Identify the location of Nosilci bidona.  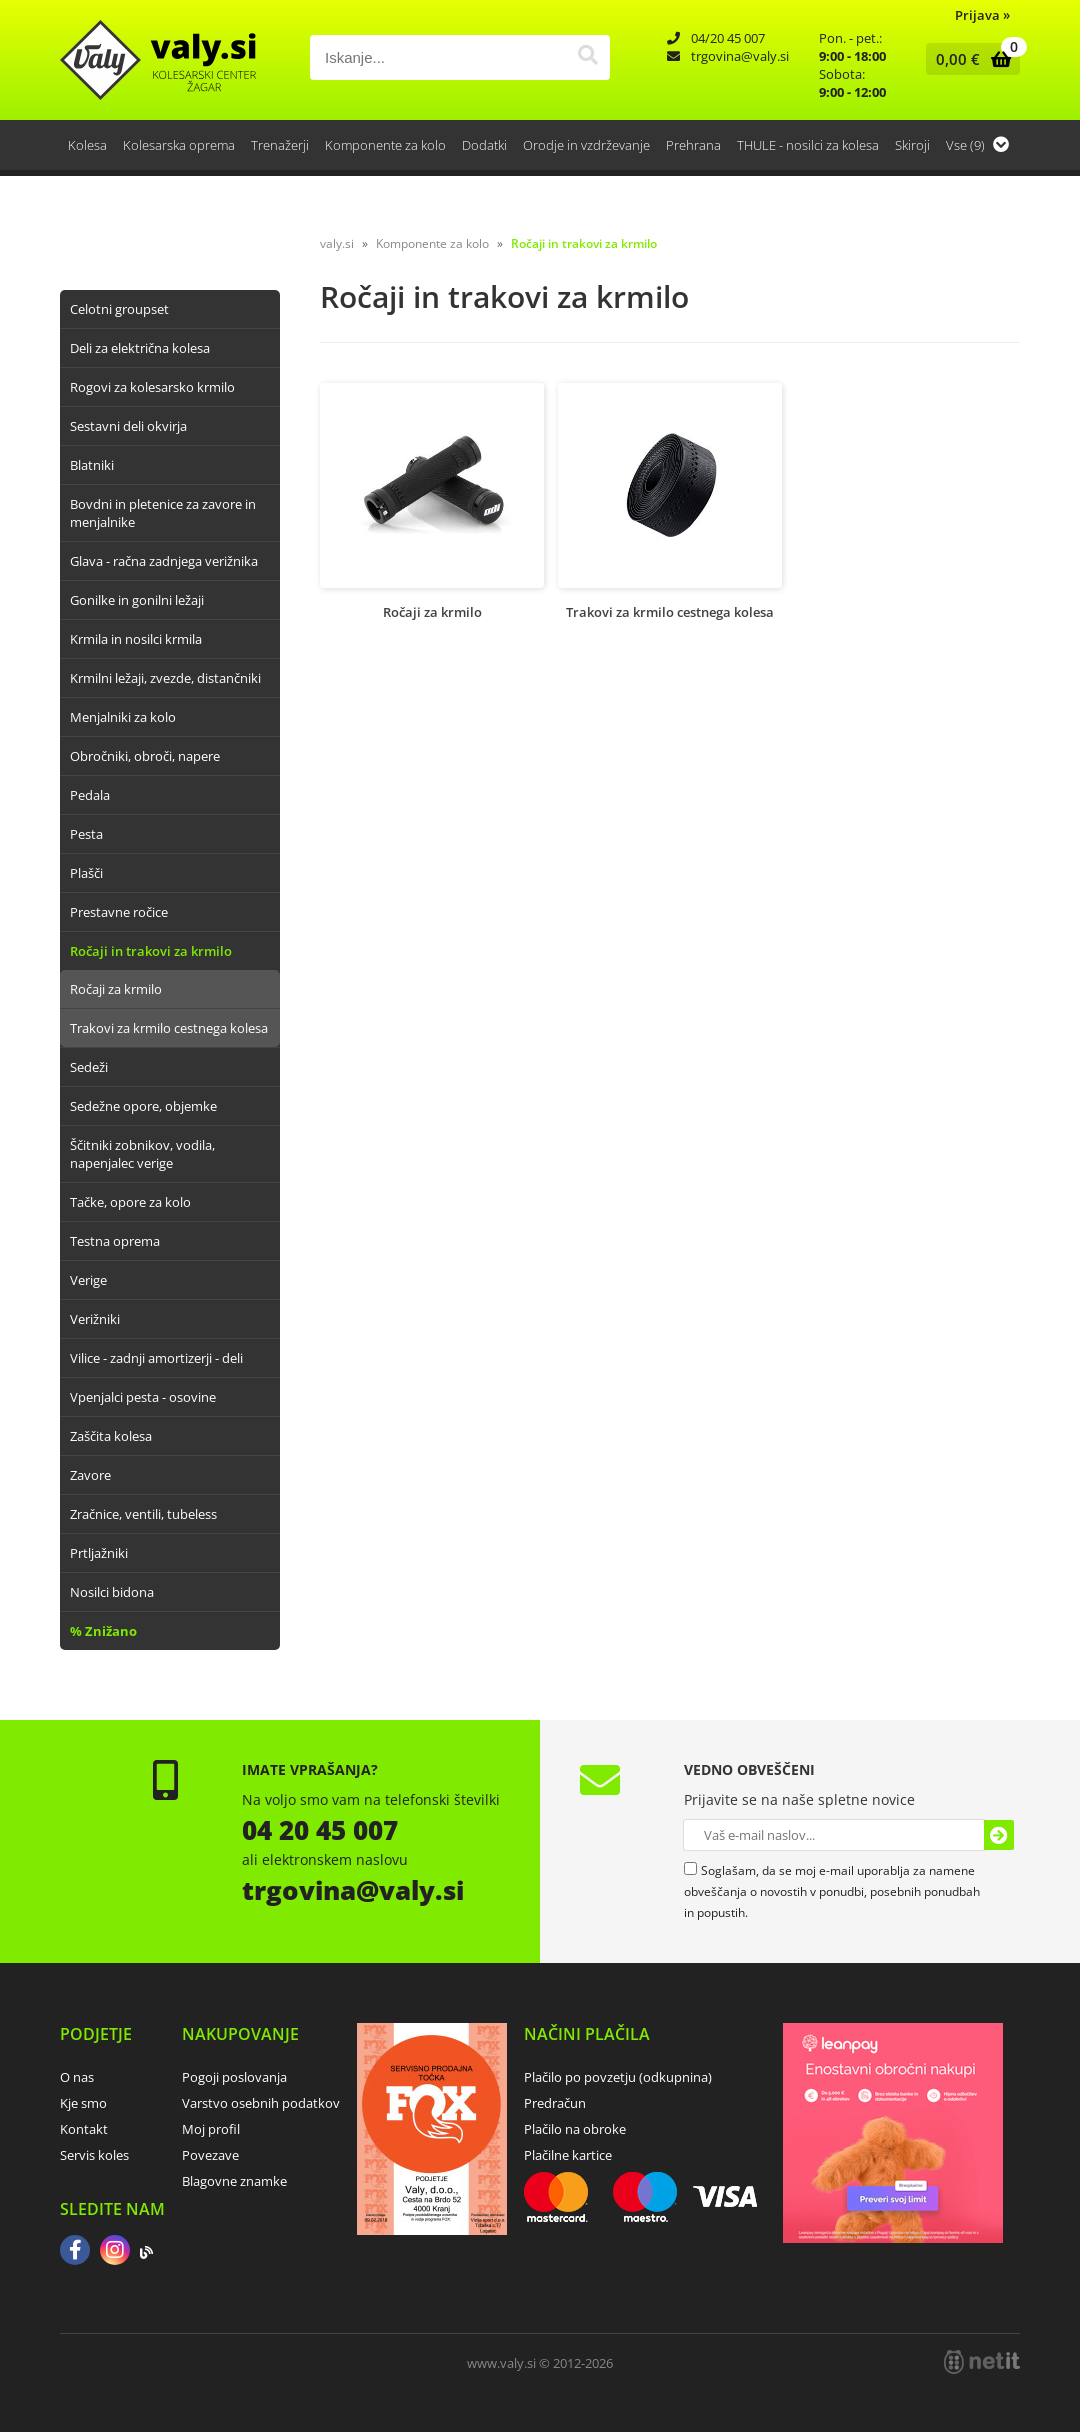
(112, 1592).